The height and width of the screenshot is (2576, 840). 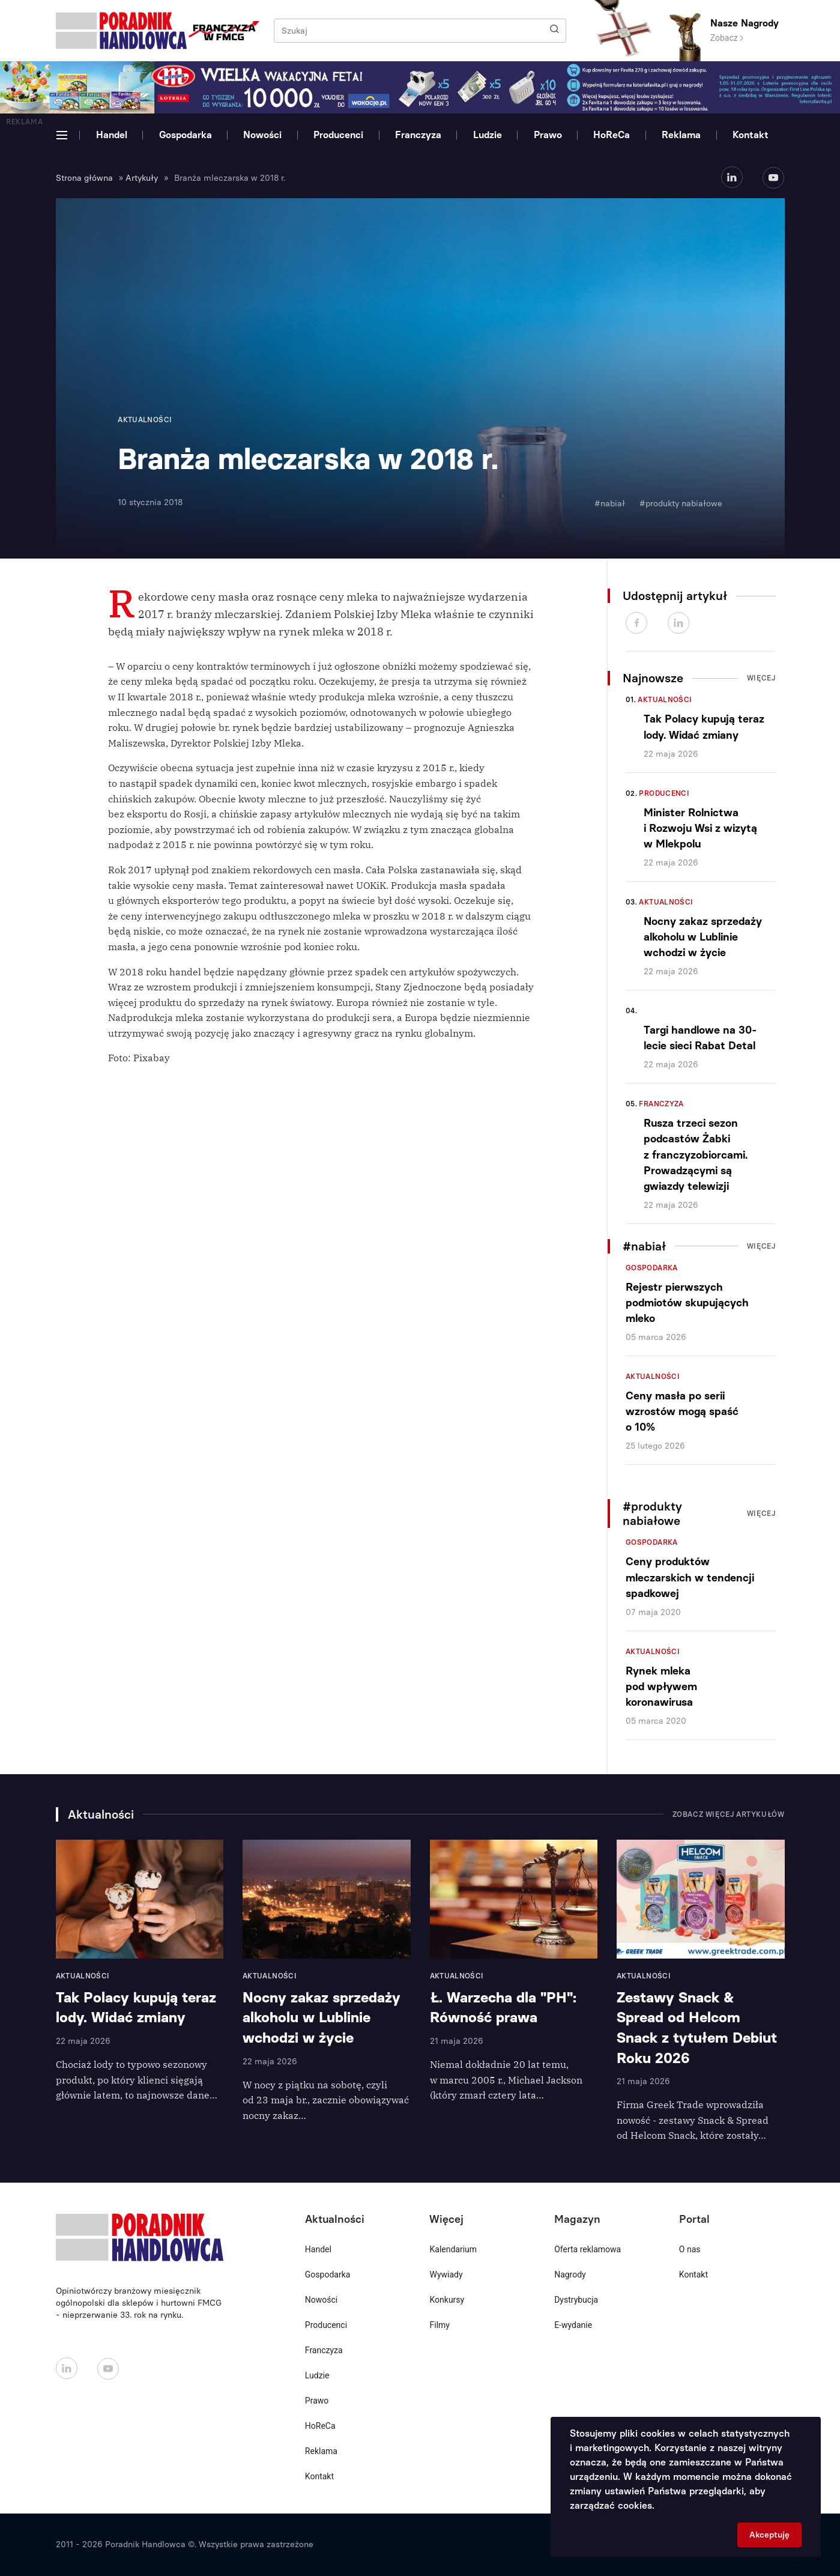 What do you see at coordinates (185, 135) in the screenshot?
I see `Gospodarka` at bounding box center [185, 135].